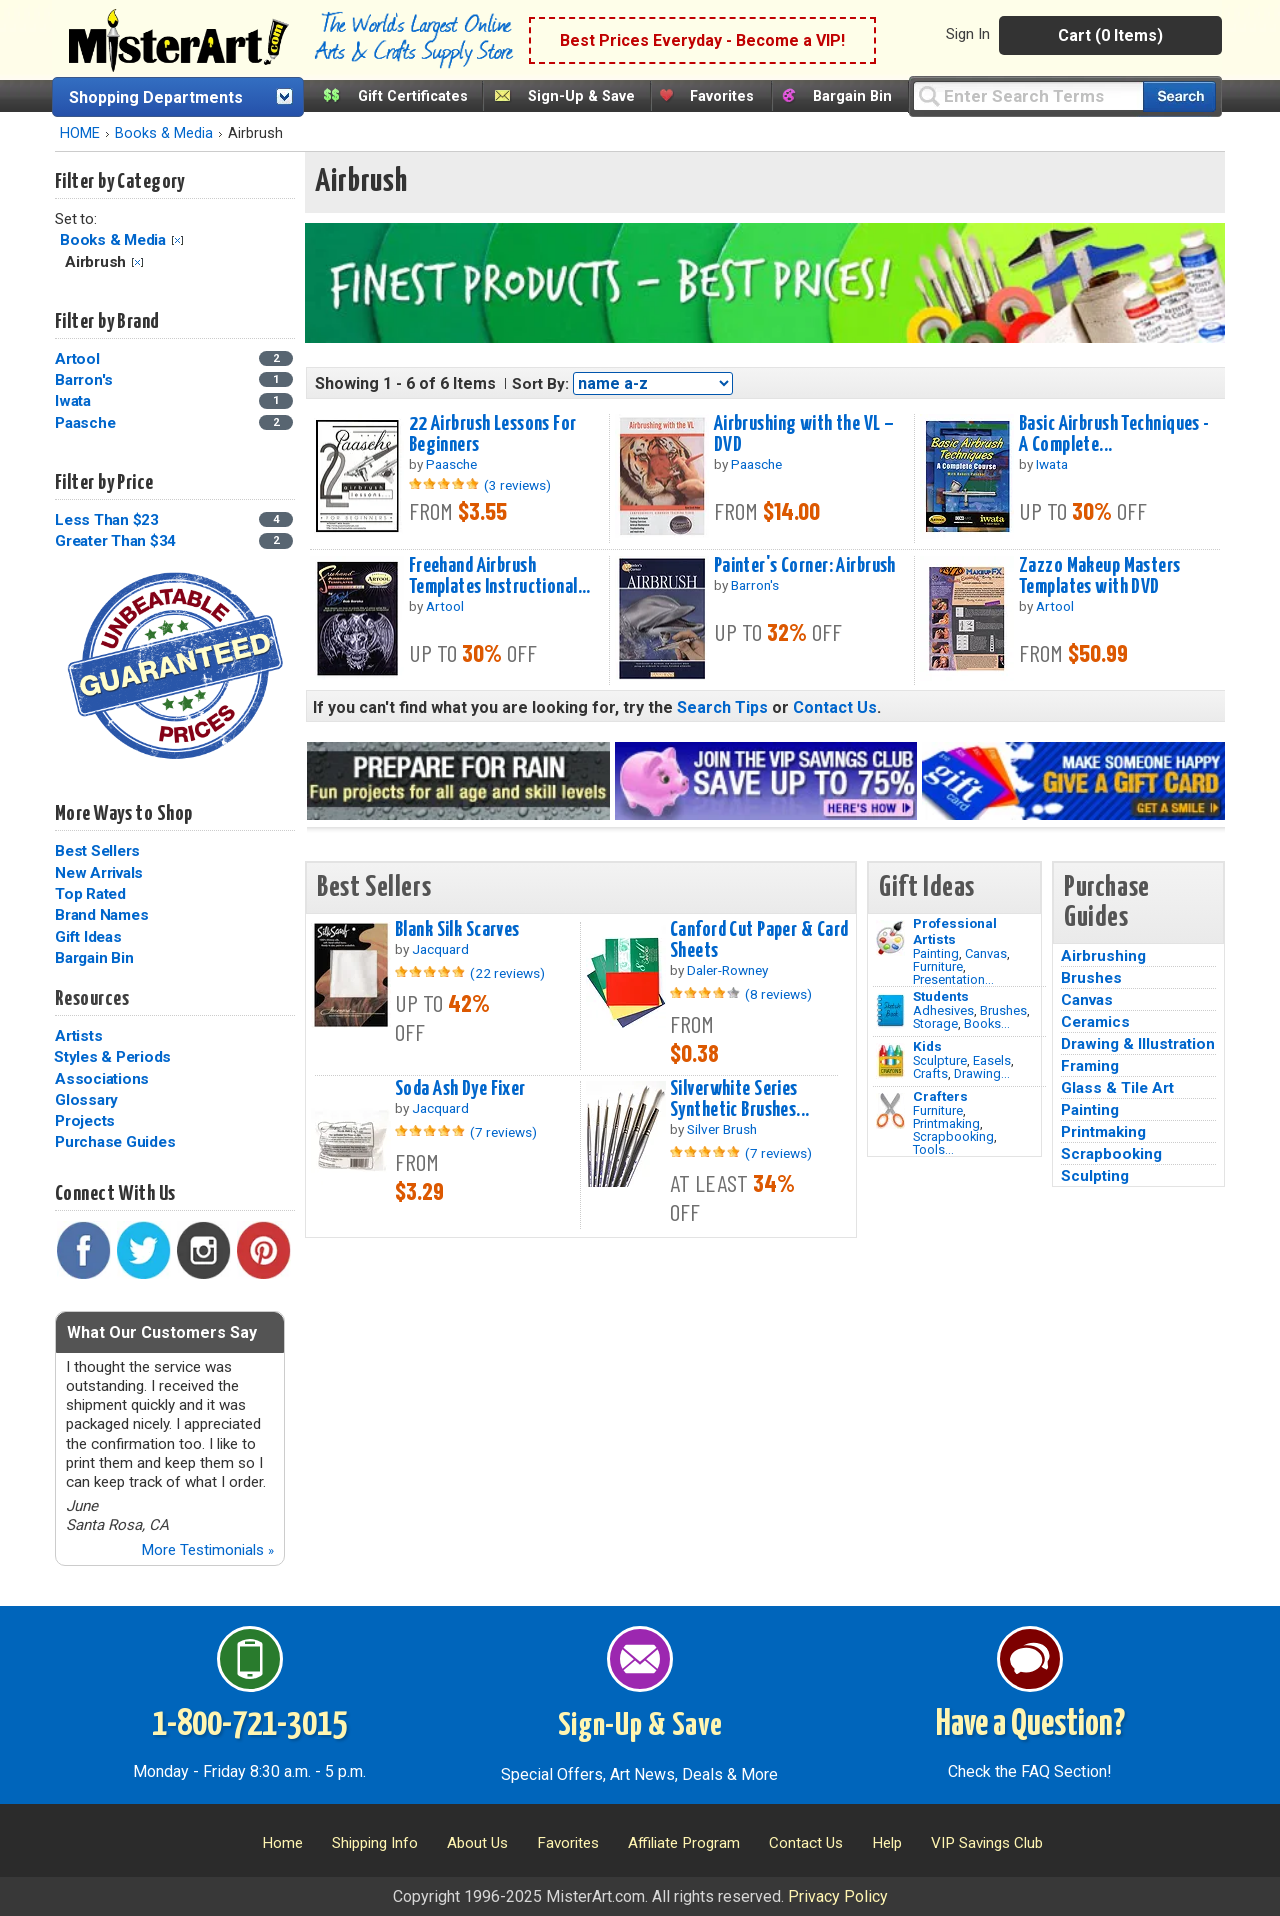  I want to click on Purchase Guides, so click(115, 1142).